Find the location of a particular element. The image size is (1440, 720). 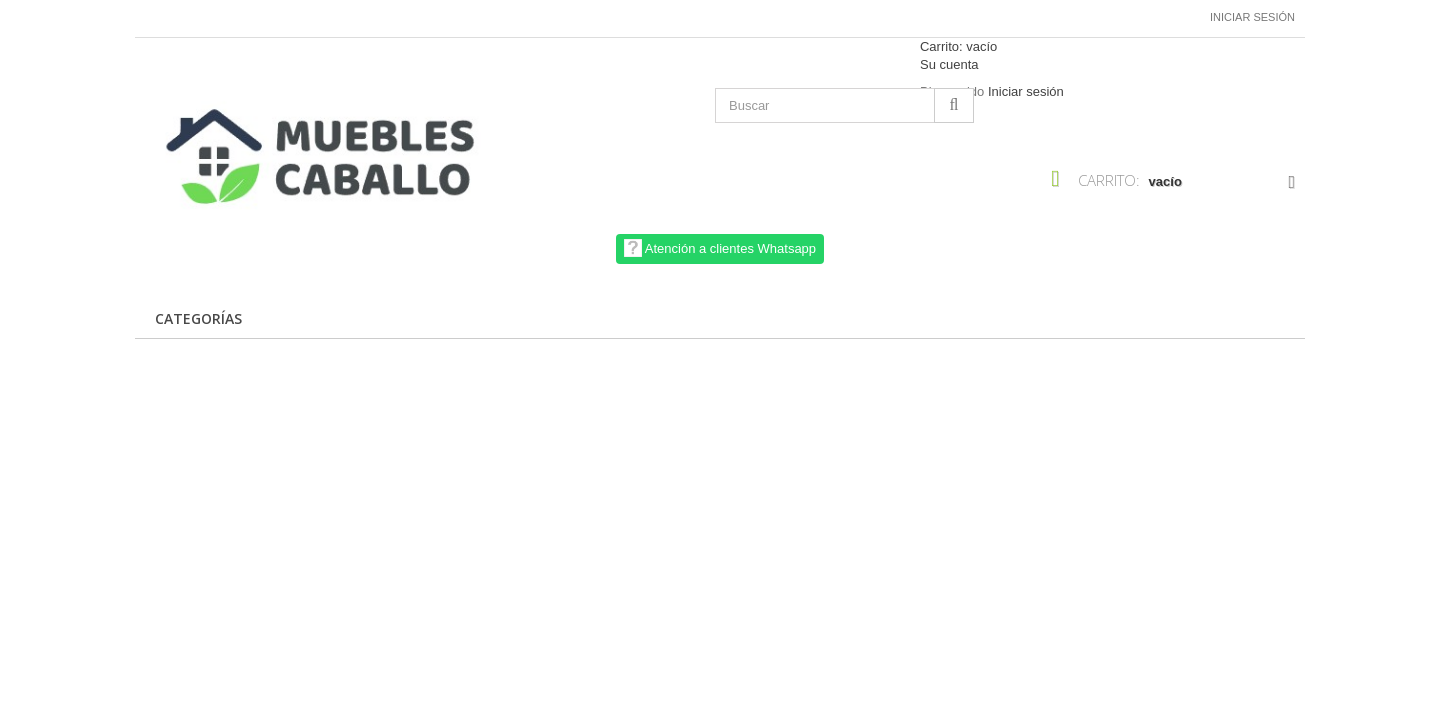

CATEGORÍAS is located at coordinates (198, 318).